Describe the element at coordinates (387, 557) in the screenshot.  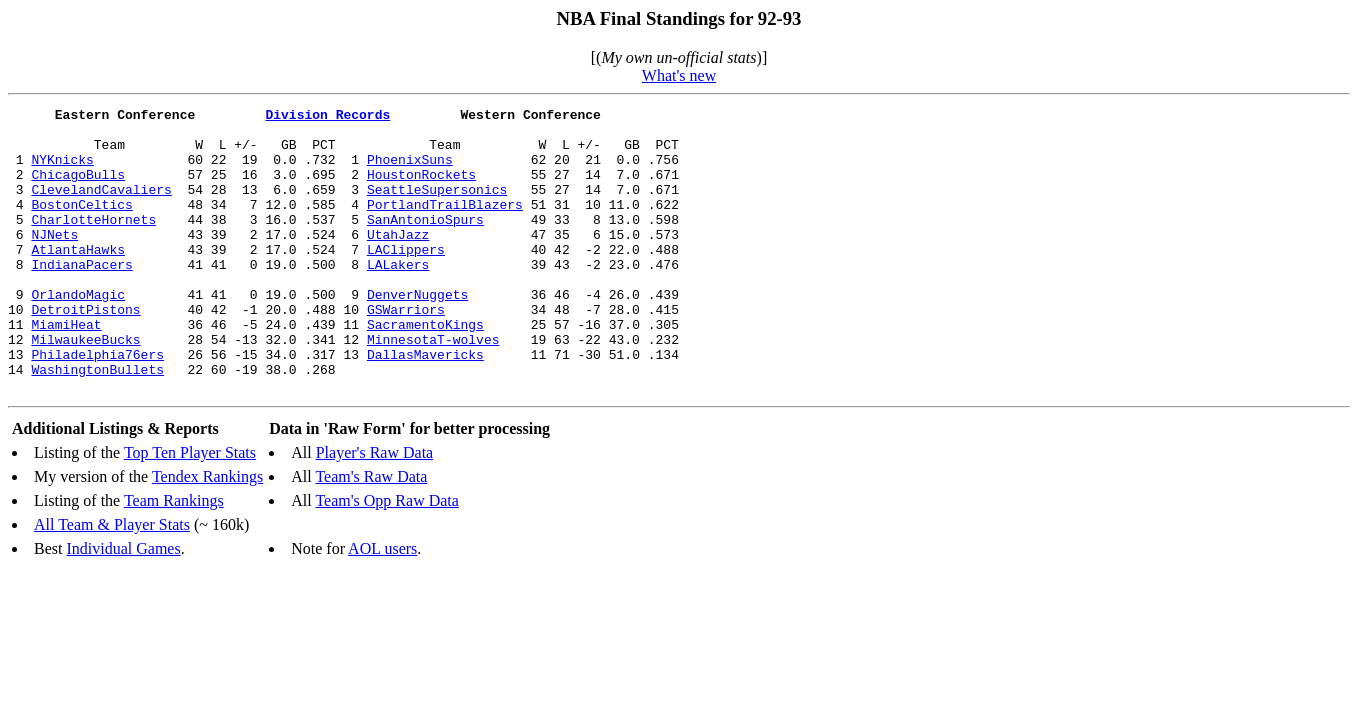
I see `Team's Opp Raw Data` at that location.